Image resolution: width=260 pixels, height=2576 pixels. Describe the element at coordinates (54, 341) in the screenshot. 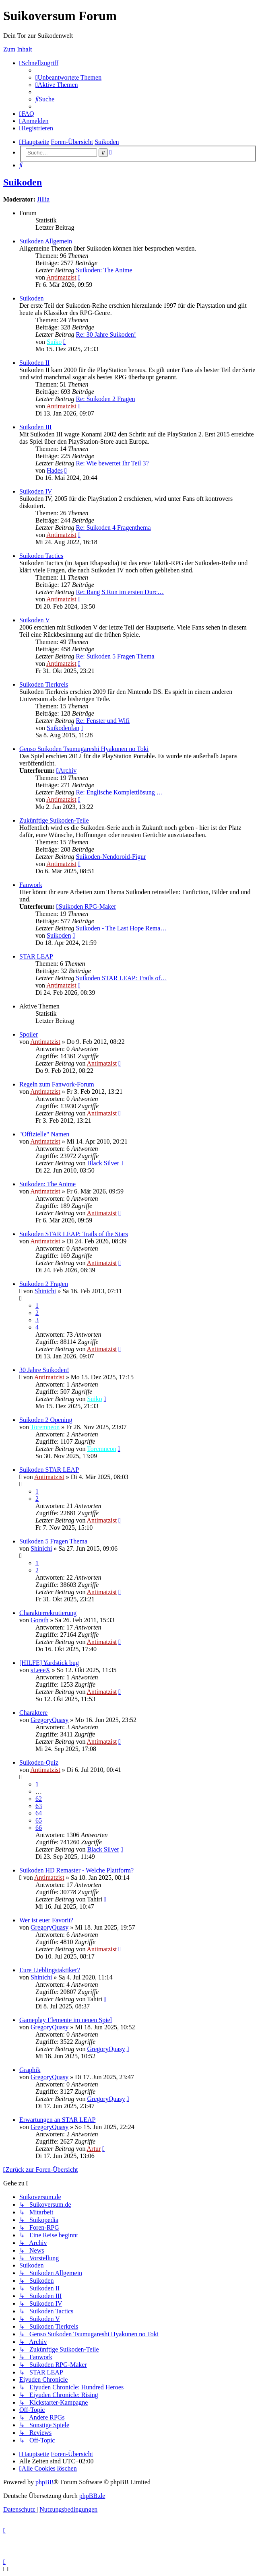

I see `Suiko` at that location.